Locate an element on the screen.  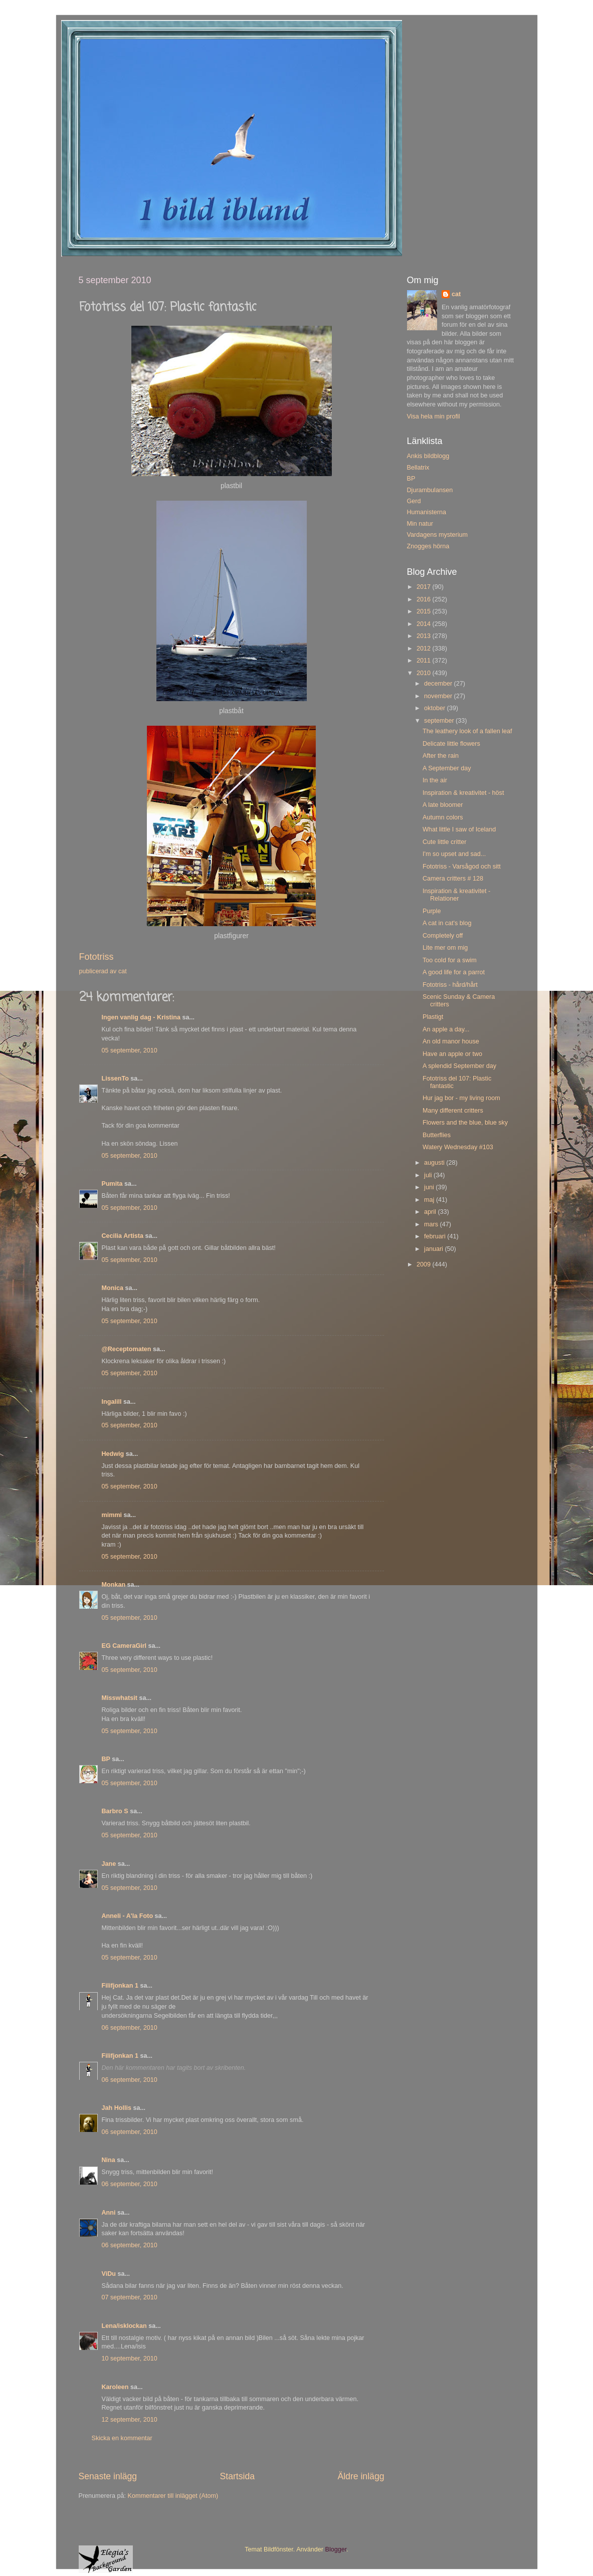
Anneli - A'la Foto is located at coordinates (127, 1915).